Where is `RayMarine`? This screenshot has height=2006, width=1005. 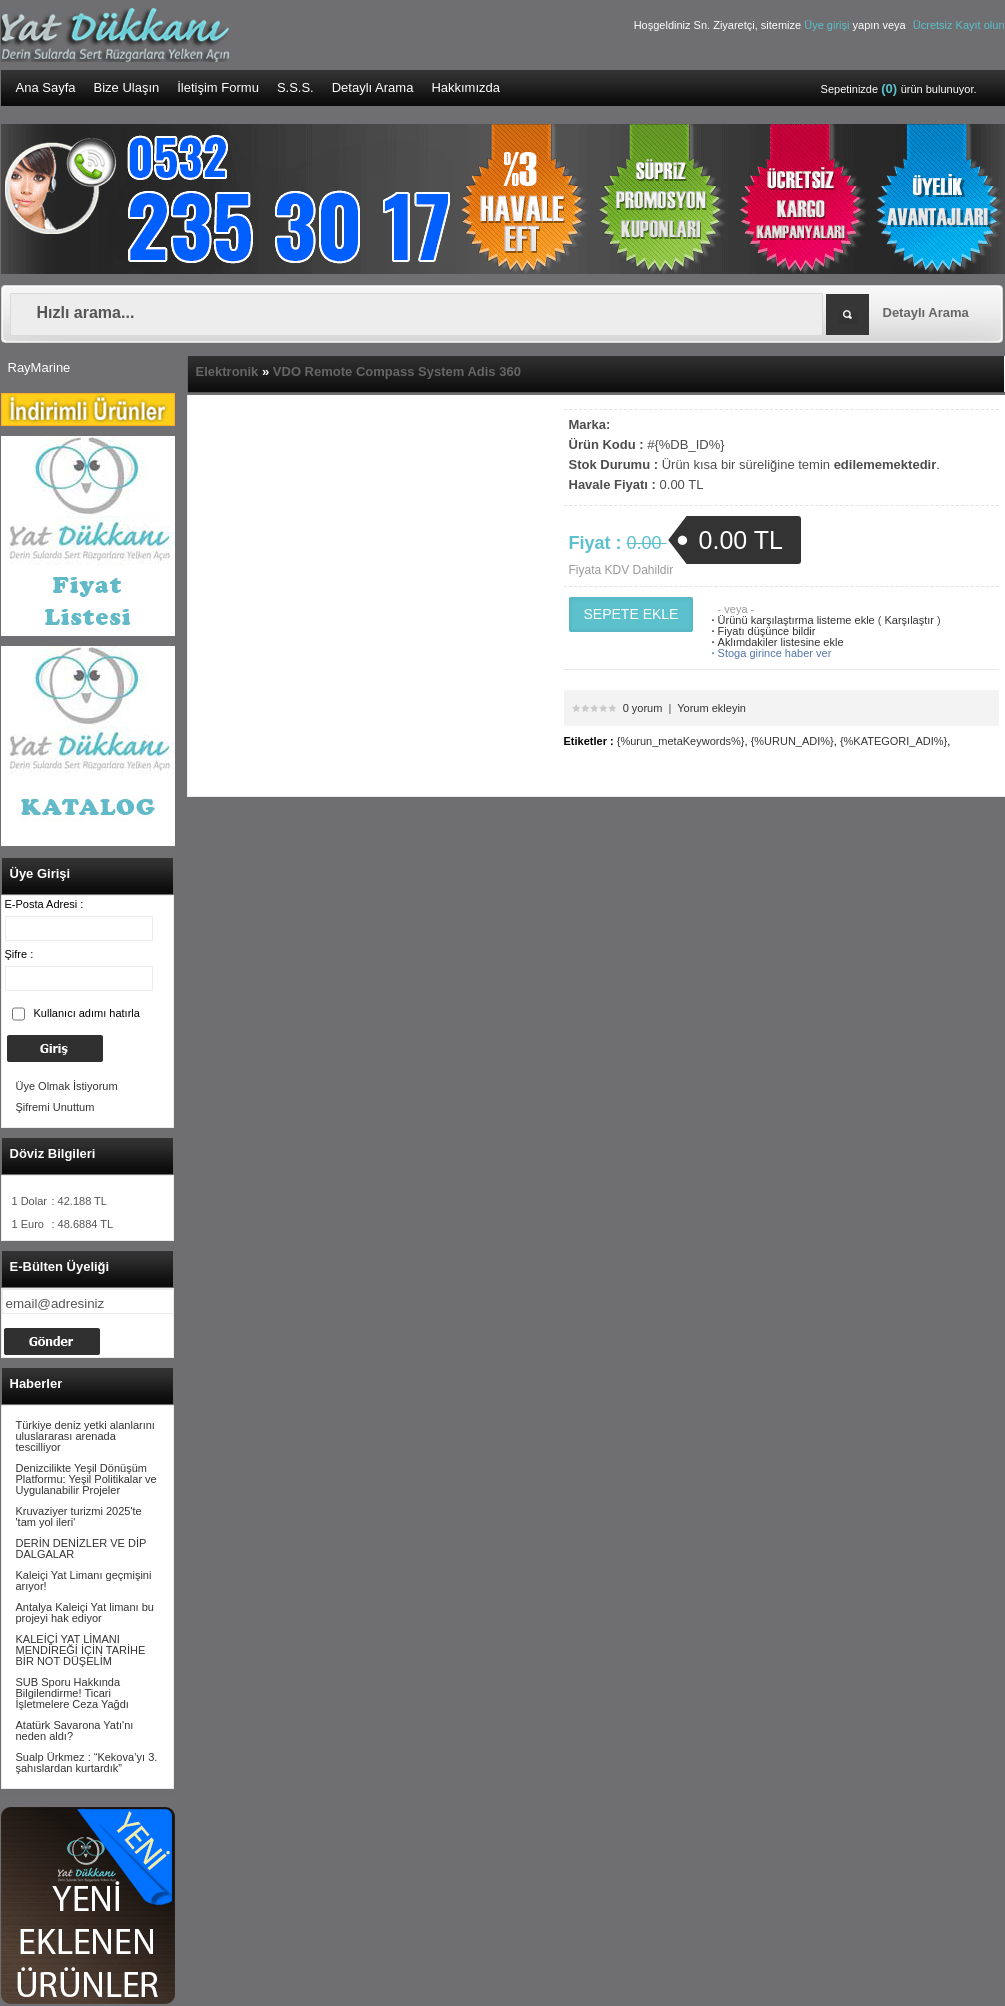
RayMarine is located at coordinates (39, 367).